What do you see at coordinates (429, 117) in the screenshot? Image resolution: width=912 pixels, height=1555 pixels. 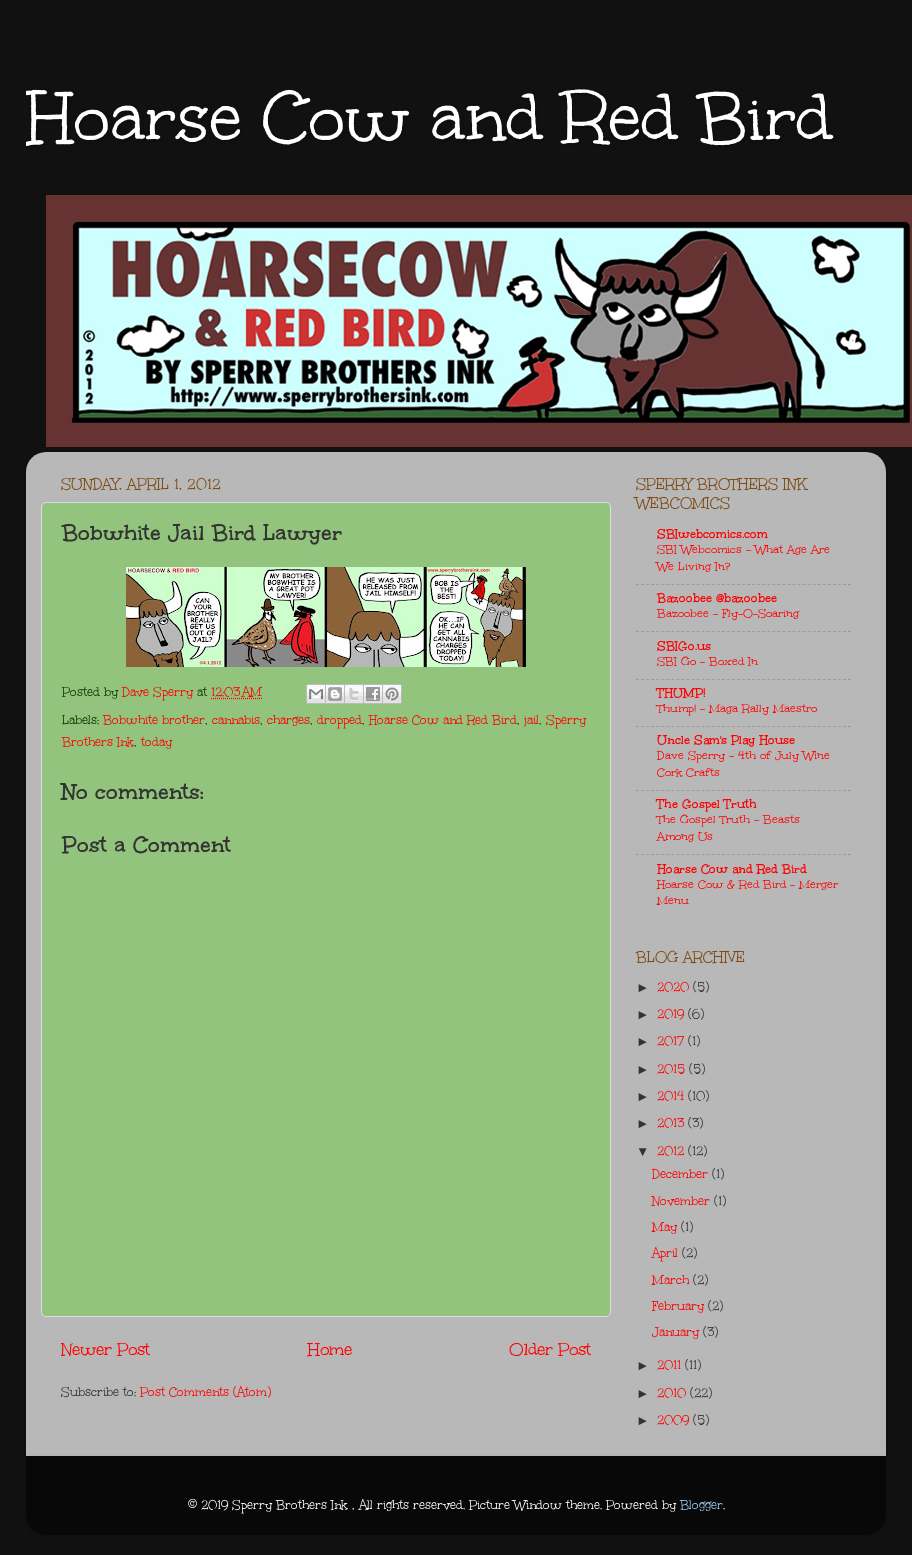 I see `Hoarse Cow and Red Bird` at bounding box center [429, 117].